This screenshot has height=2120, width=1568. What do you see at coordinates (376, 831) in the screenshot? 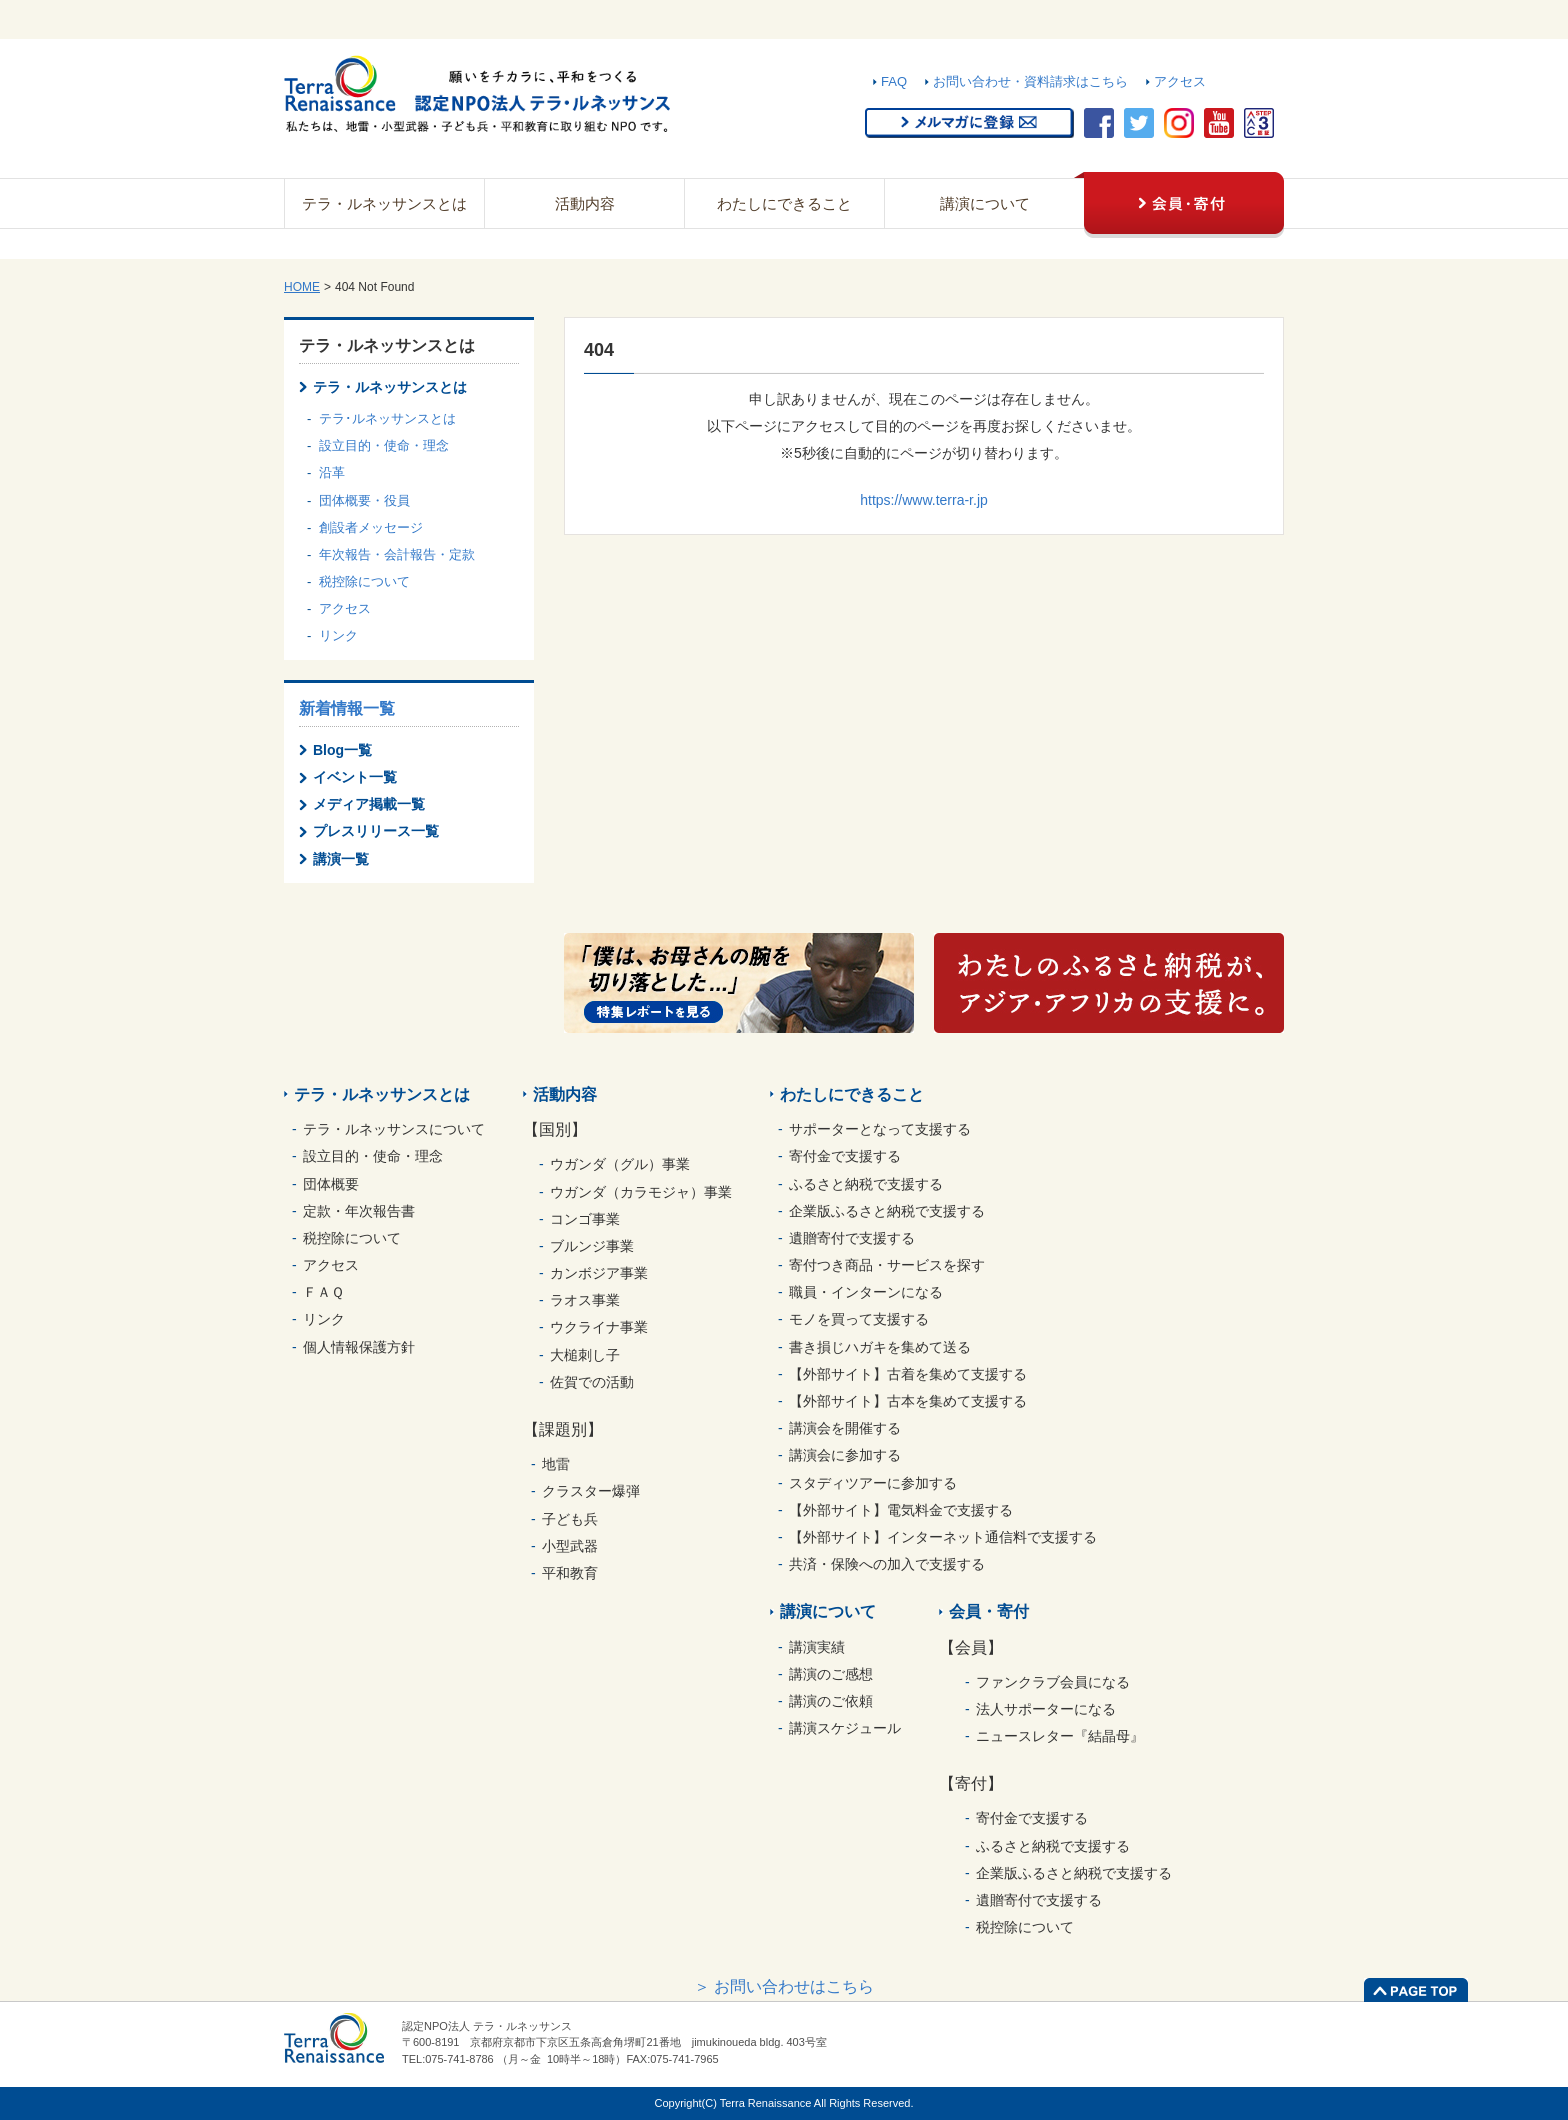
I see `プレスリリース一覧` at bounding box center [376, 831].